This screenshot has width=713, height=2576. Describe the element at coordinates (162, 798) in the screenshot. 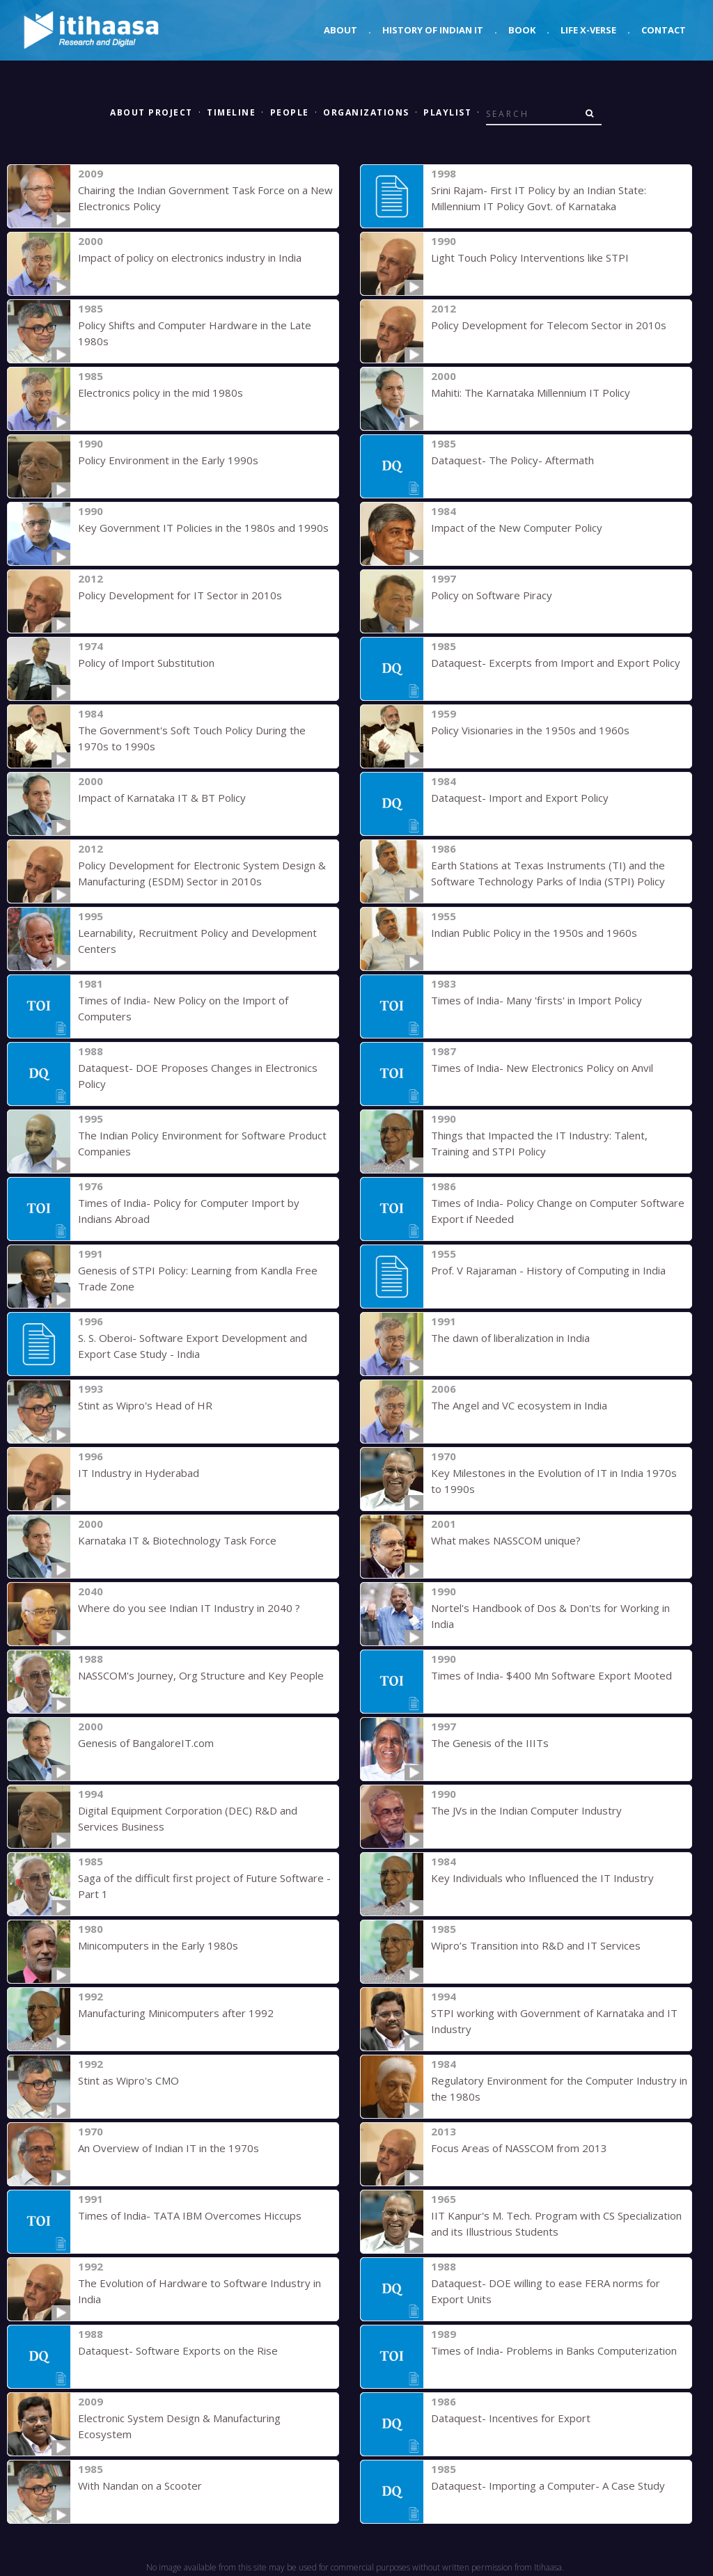

I see `Impact of Karnataka IT & BT Policy` at that location.